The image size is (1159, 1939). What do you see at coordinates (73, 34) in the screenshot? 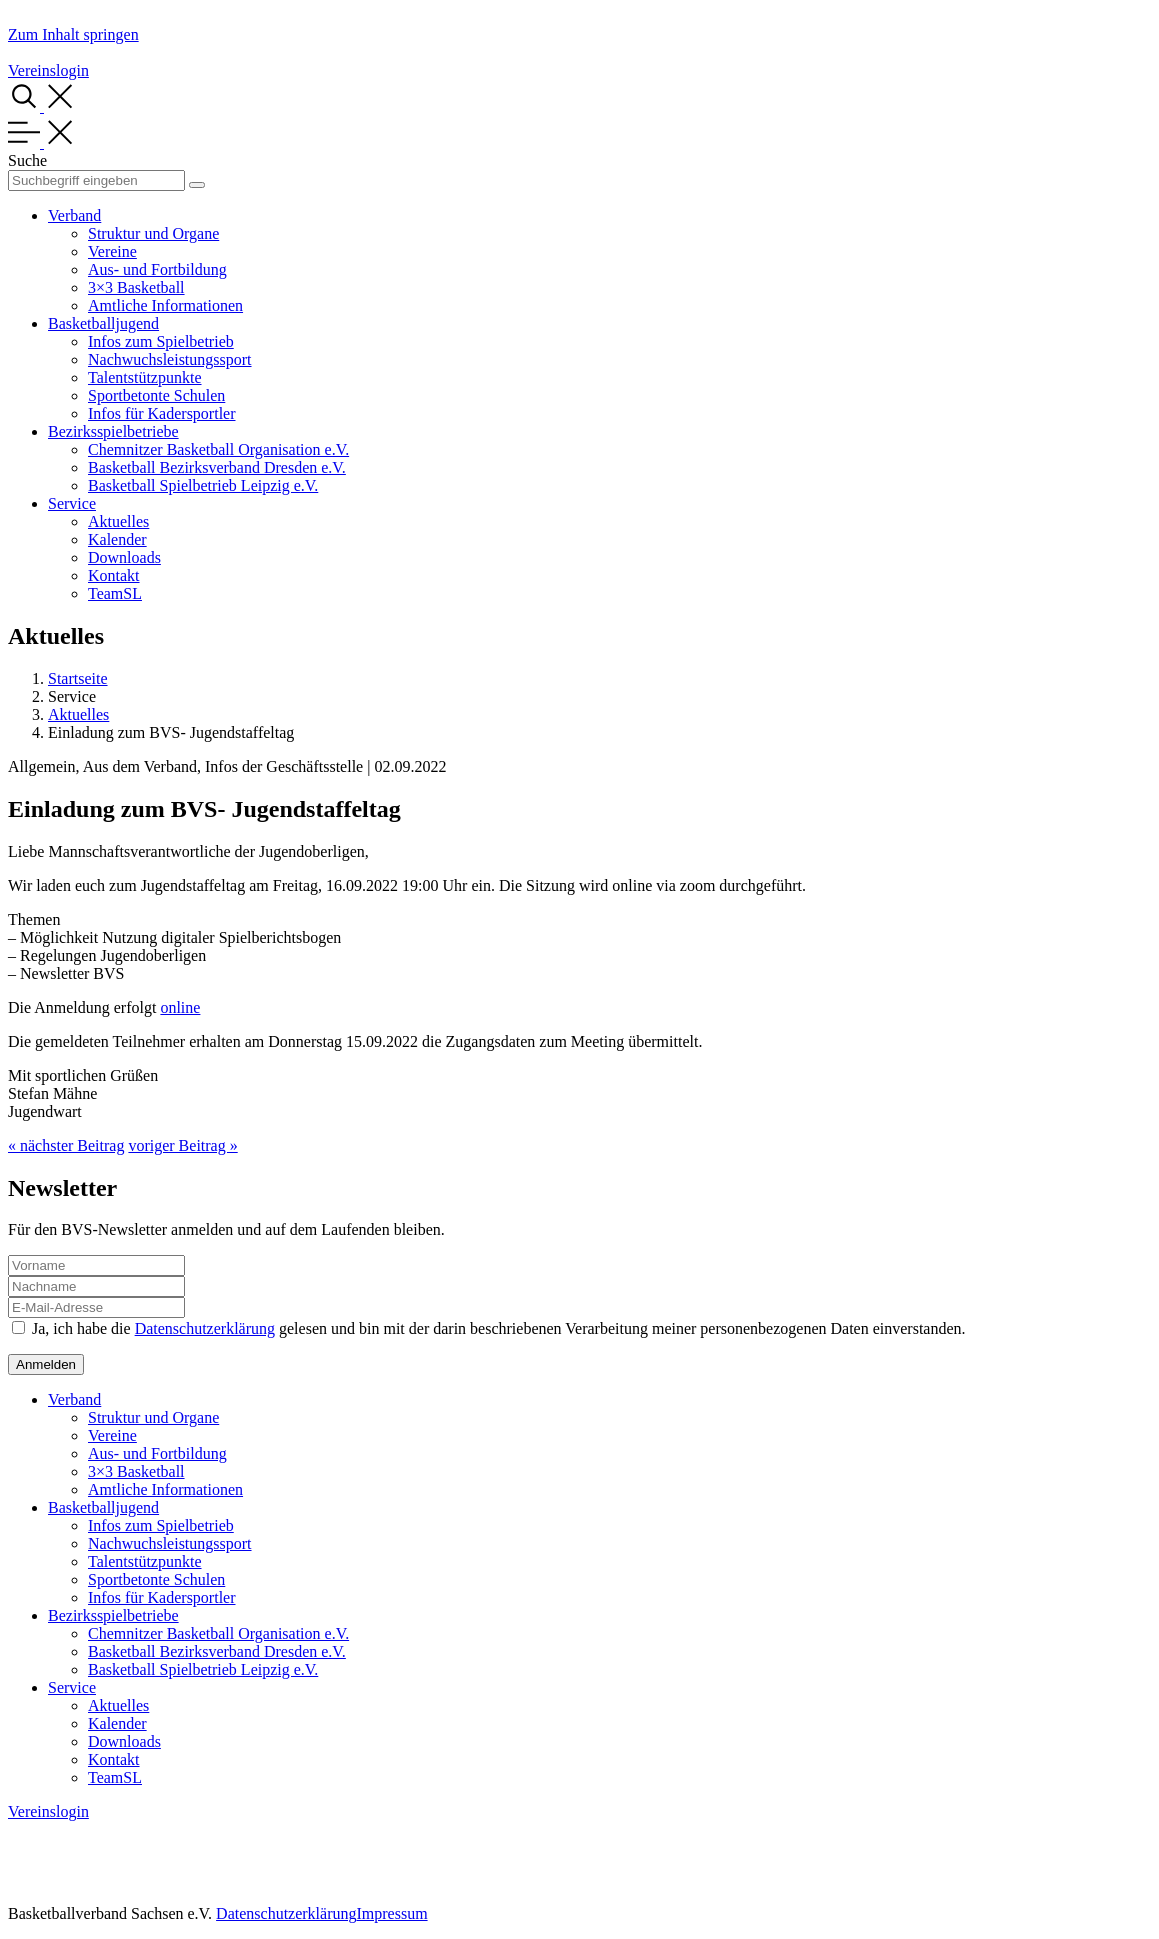
I see `Zum Inhalt springen` at bounding box center [73, 34].